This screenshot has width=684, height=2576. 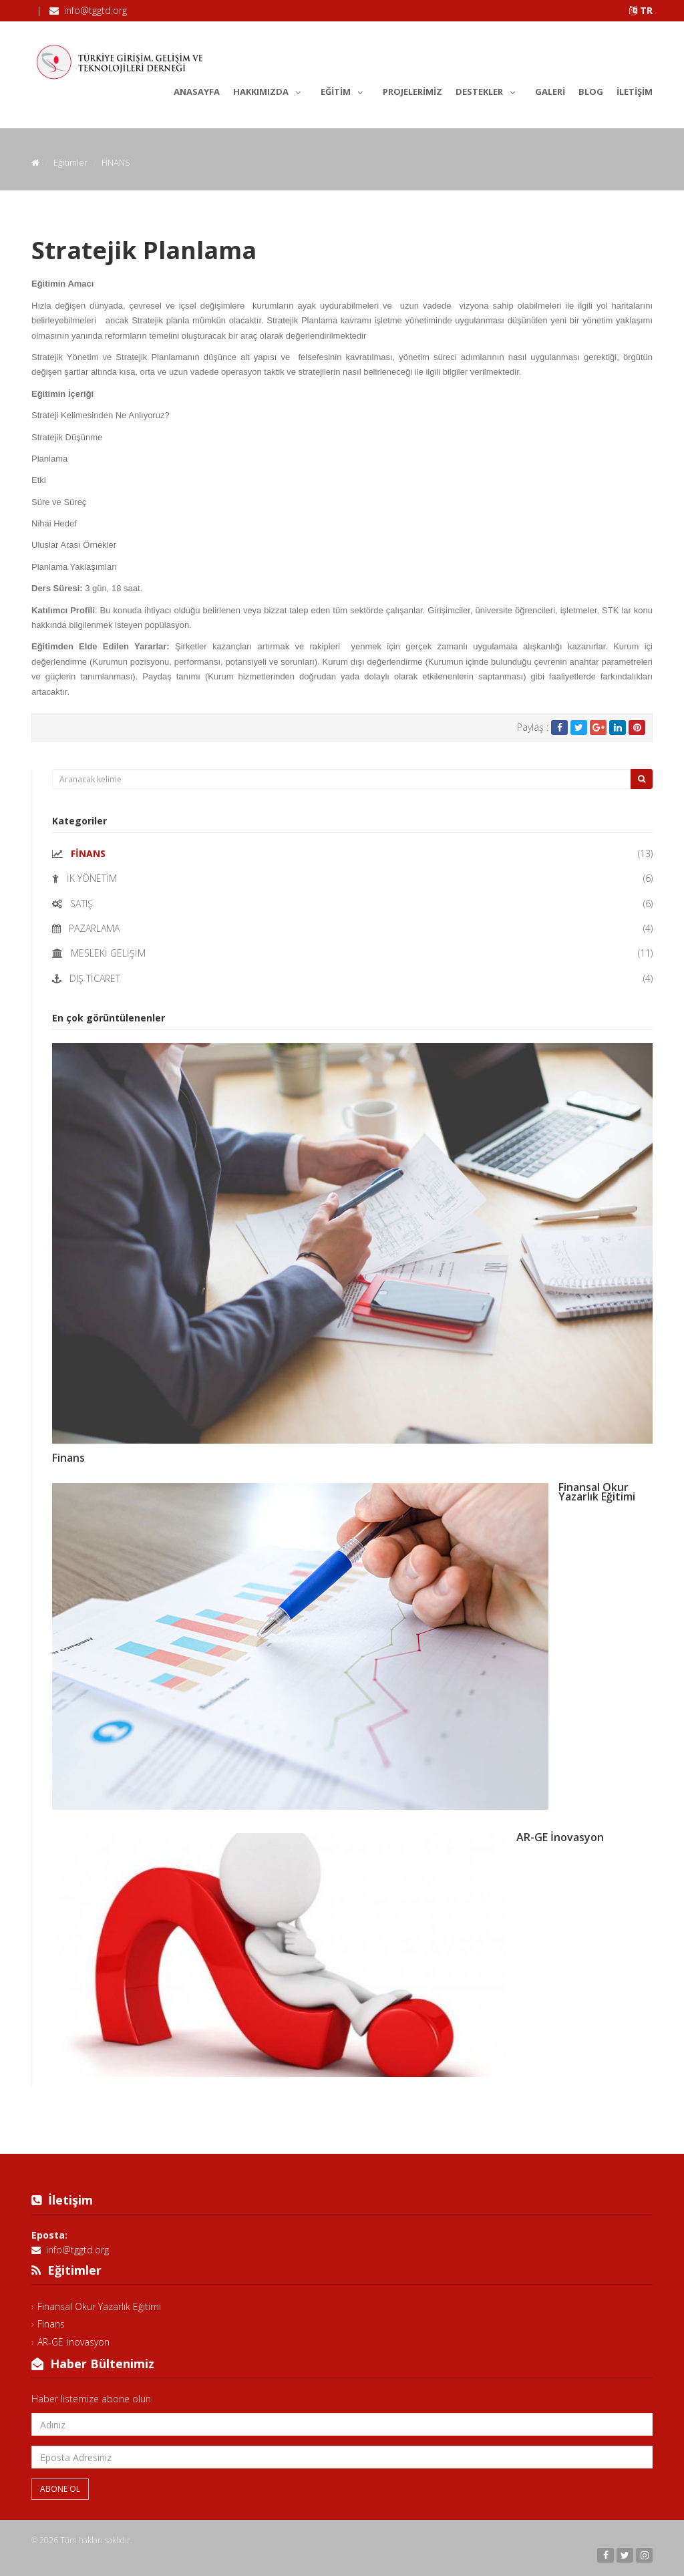 What do you see at coordinates (560, 1837) in the screenshot?
I see `AR-GE İnovasyon` at bounding box center [560, 1837].